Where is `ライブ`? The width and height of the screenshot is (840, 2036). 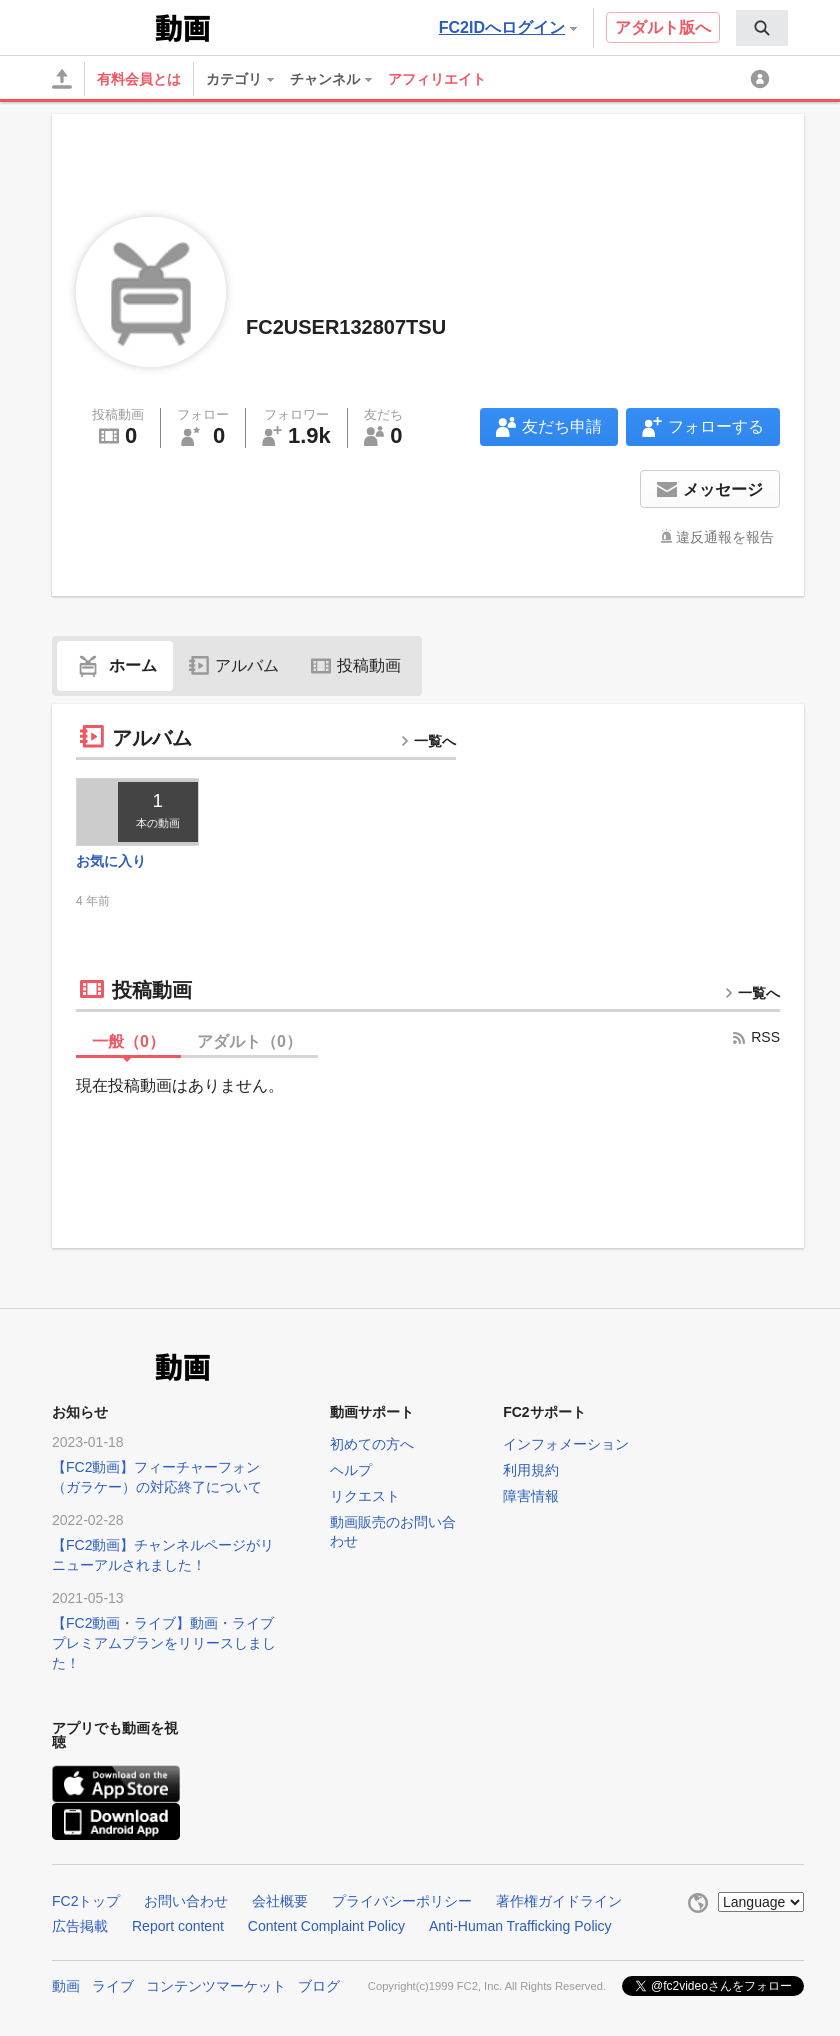 ライブ is located at coordinates (113, 1986).